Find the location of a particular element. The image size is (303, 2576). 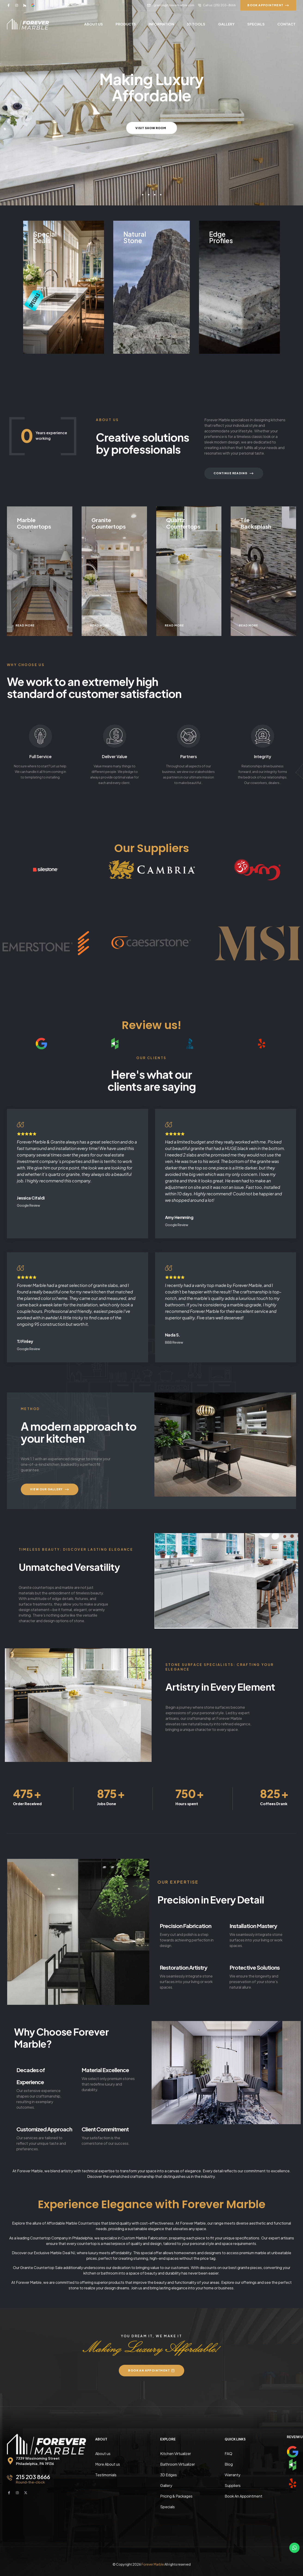

Forever Marble is located at coordinates (152, 2564).